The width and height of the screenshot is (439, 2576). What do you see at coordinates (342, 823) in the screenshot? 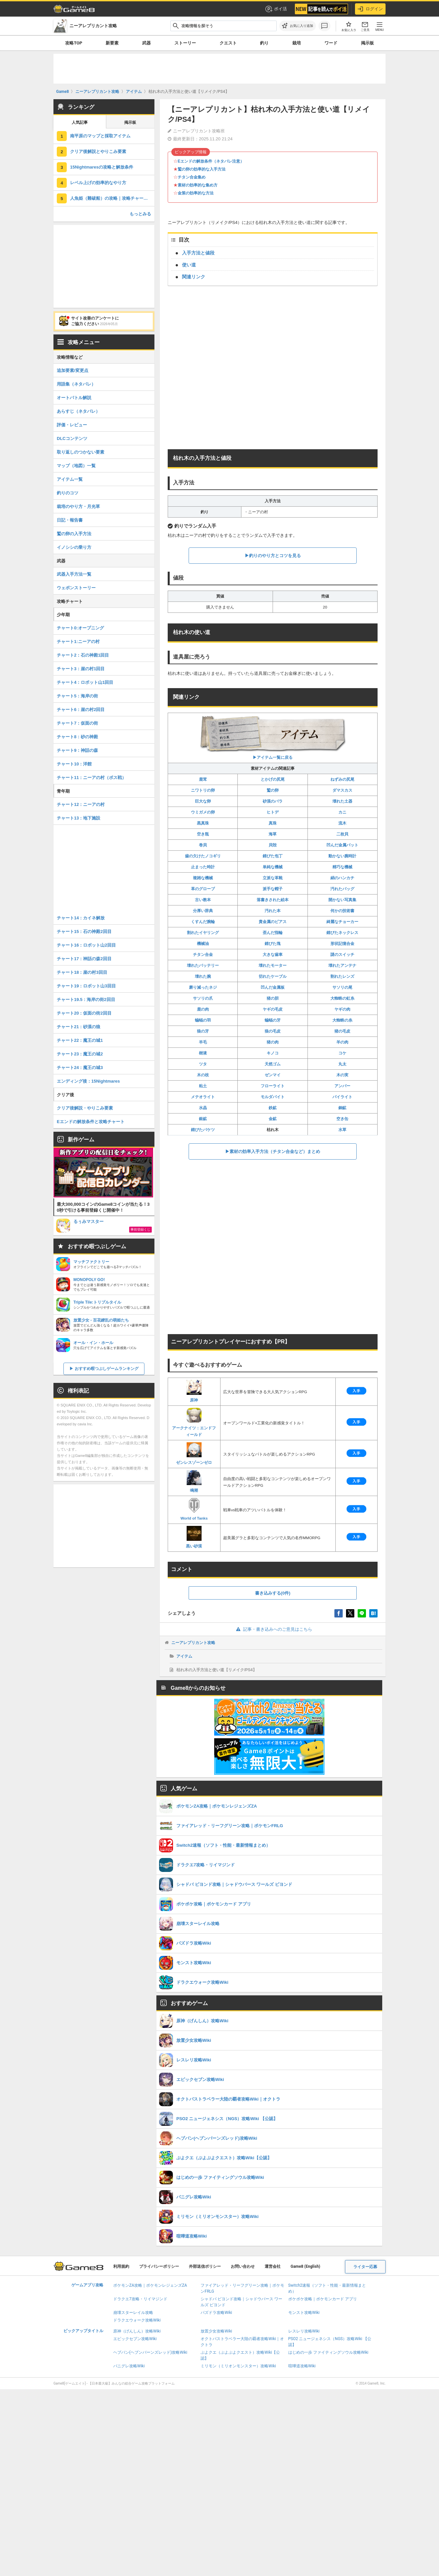
I see `流木` at bounding box center [342, 823].